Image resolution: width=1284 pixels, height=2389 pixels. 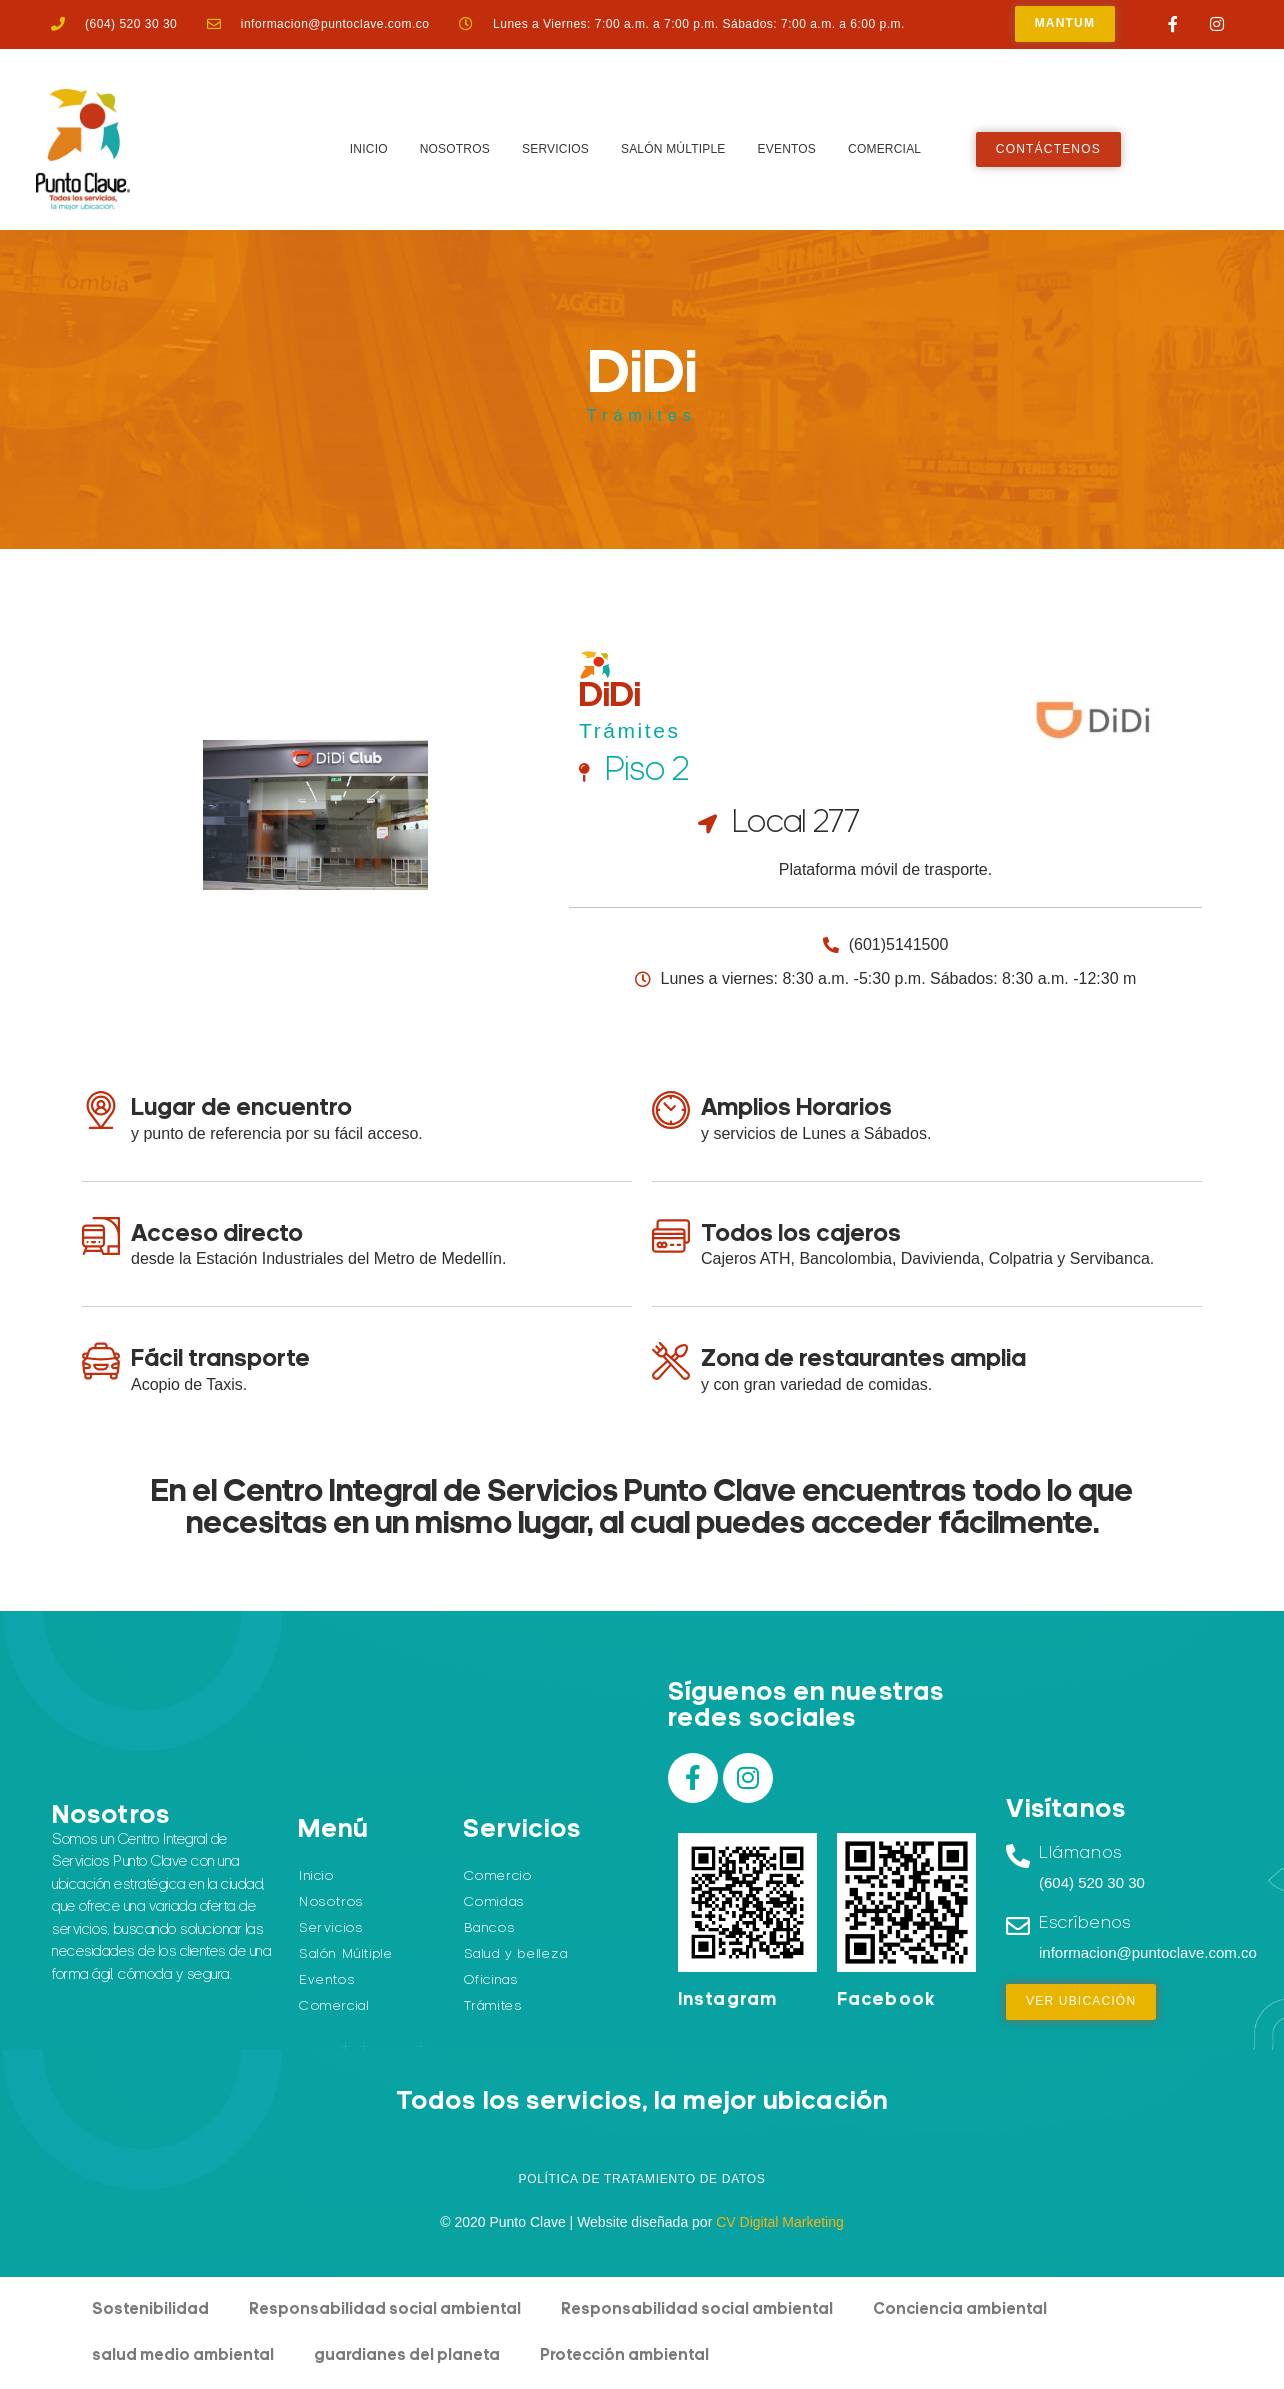 What do you see at coordinates (150, 2310) in the screenshot?
I see `Sostenibilidad` at bounding box center [150, 2310].